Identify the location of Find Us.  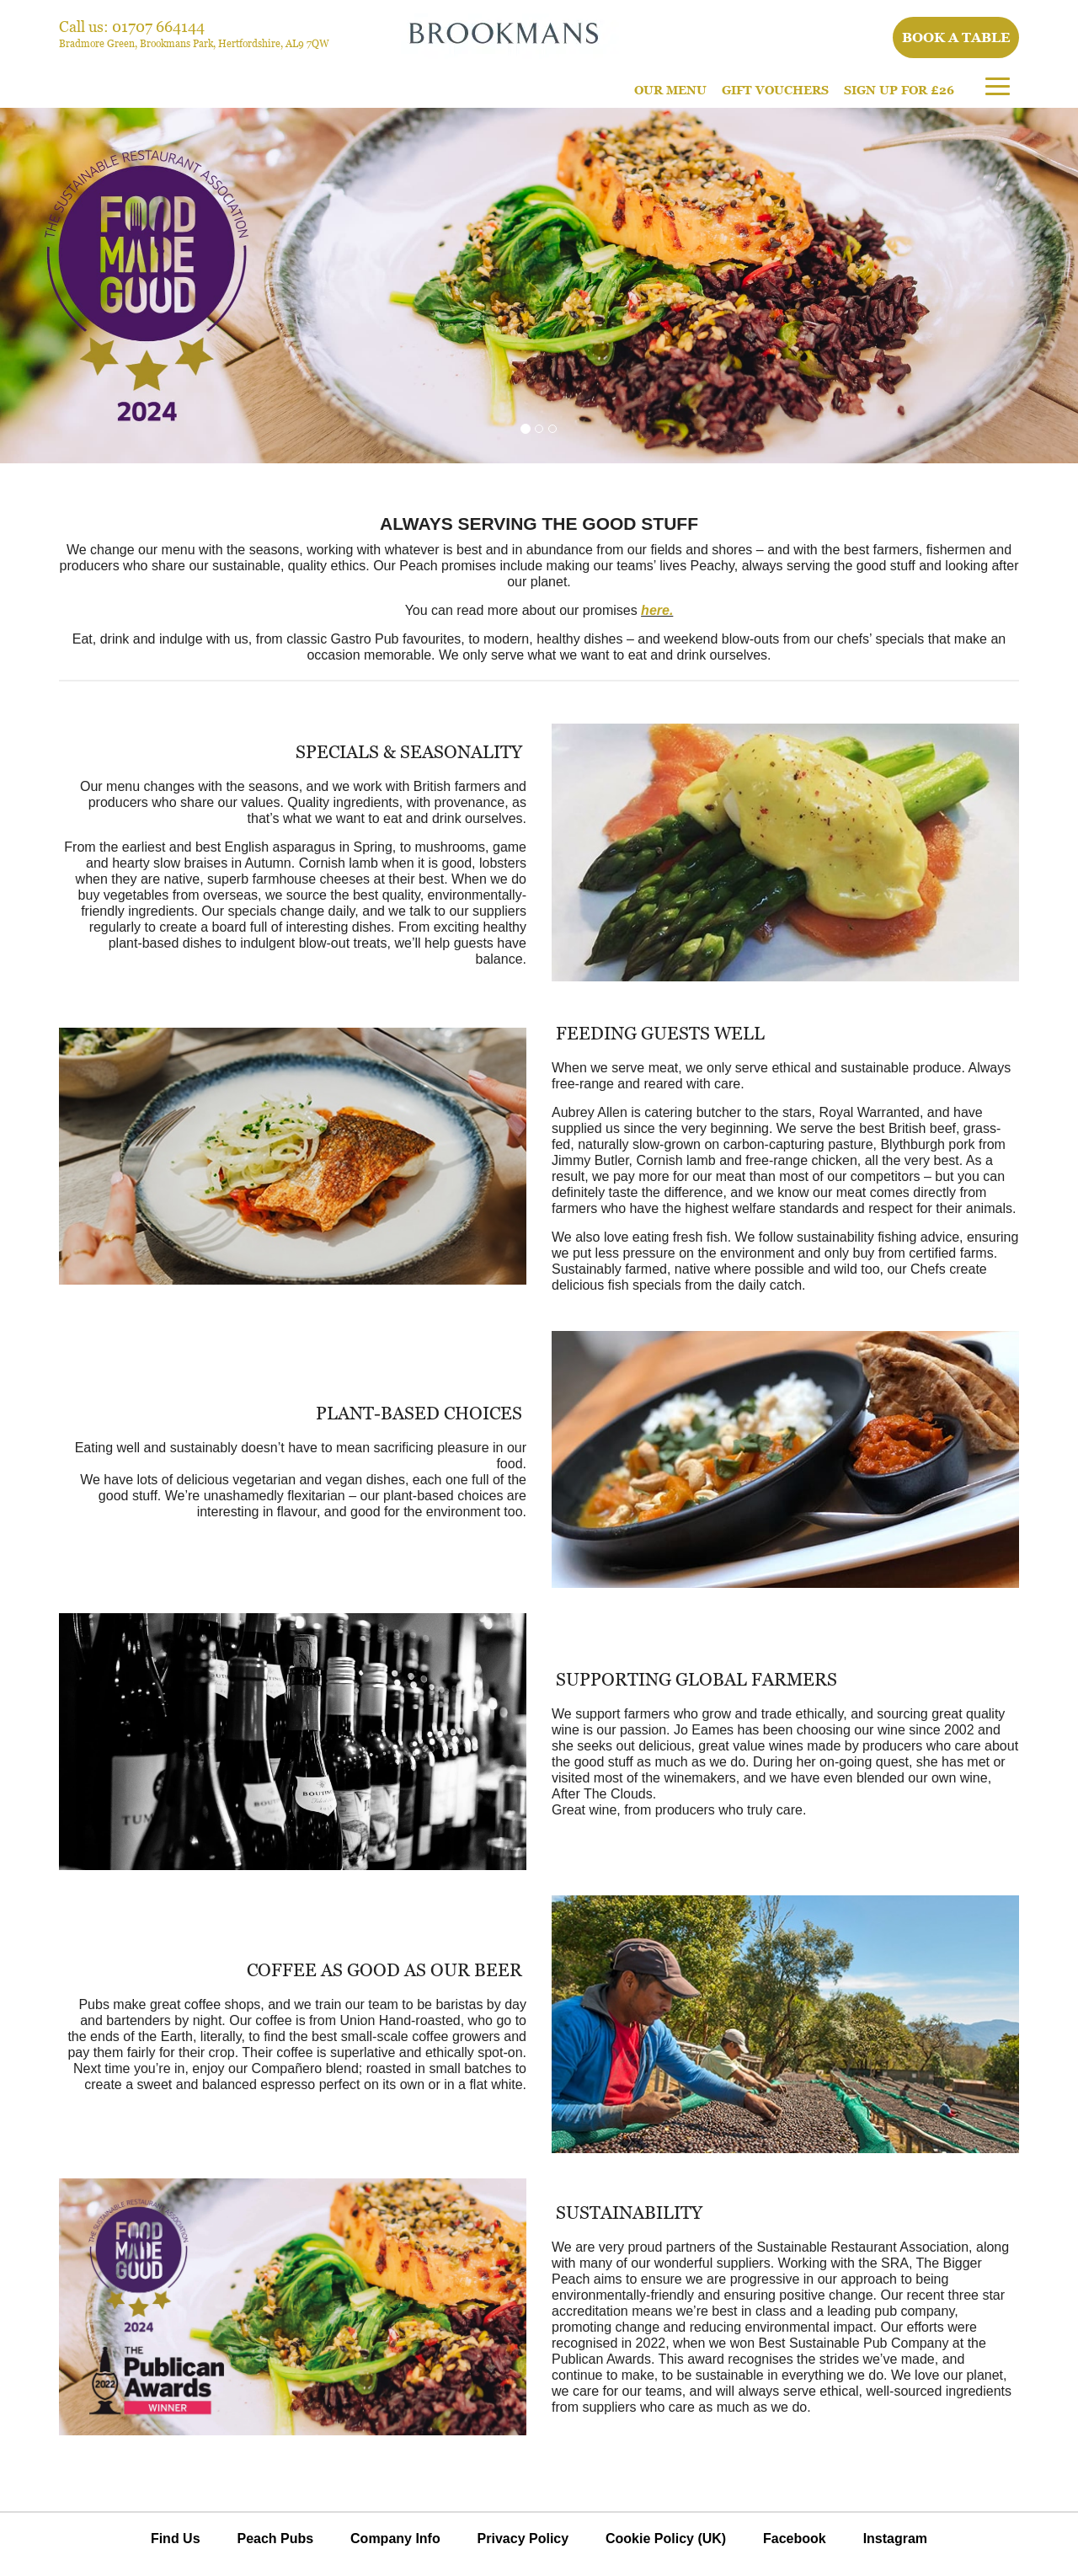
(175, 2538).